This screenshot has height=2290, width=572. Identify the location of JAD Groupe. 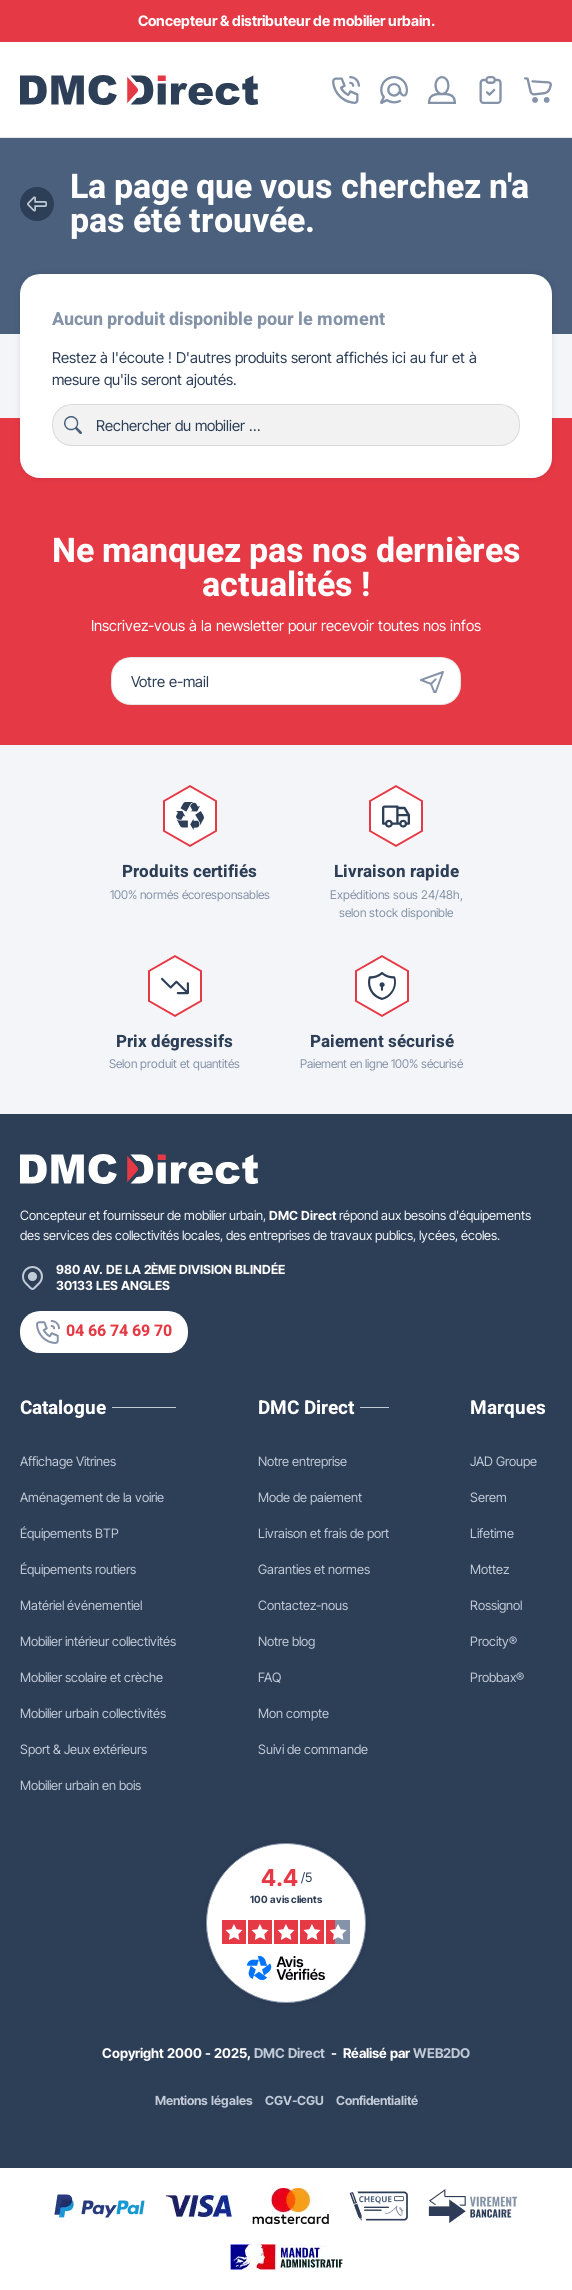
(503, 1461).